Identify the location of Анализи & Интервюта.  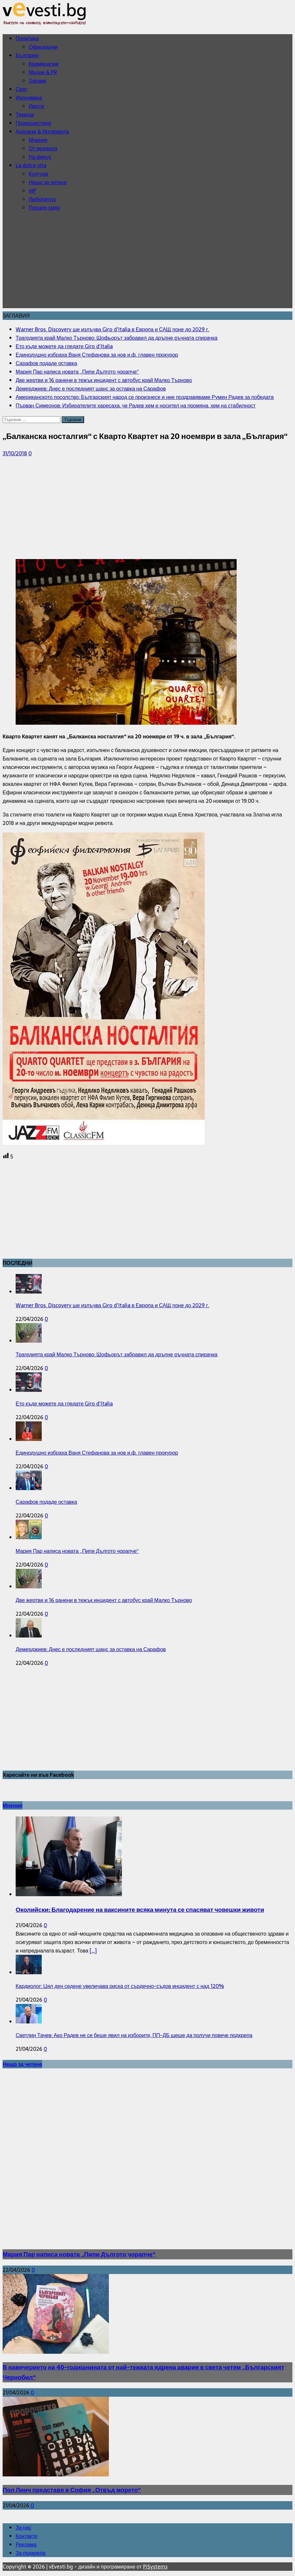
(42, 131).